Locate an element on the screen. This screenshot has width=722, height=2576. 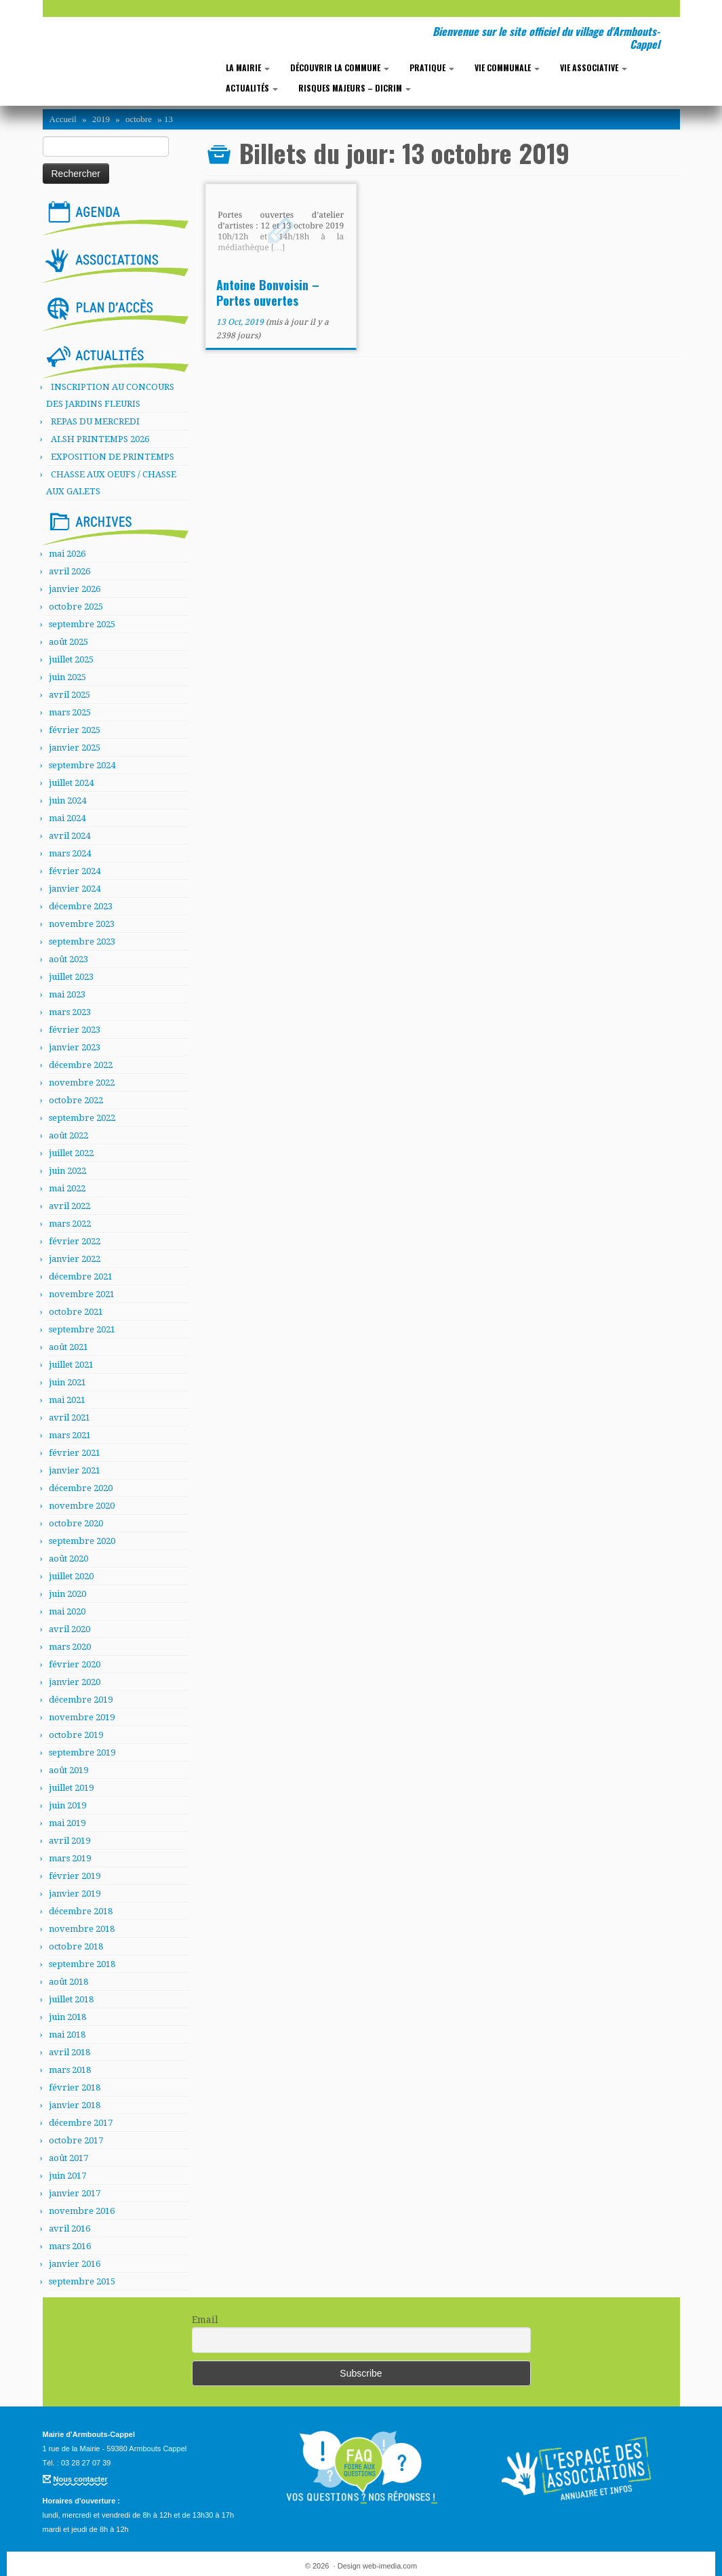
avril 2019 is located at coordinates (69, 1841).